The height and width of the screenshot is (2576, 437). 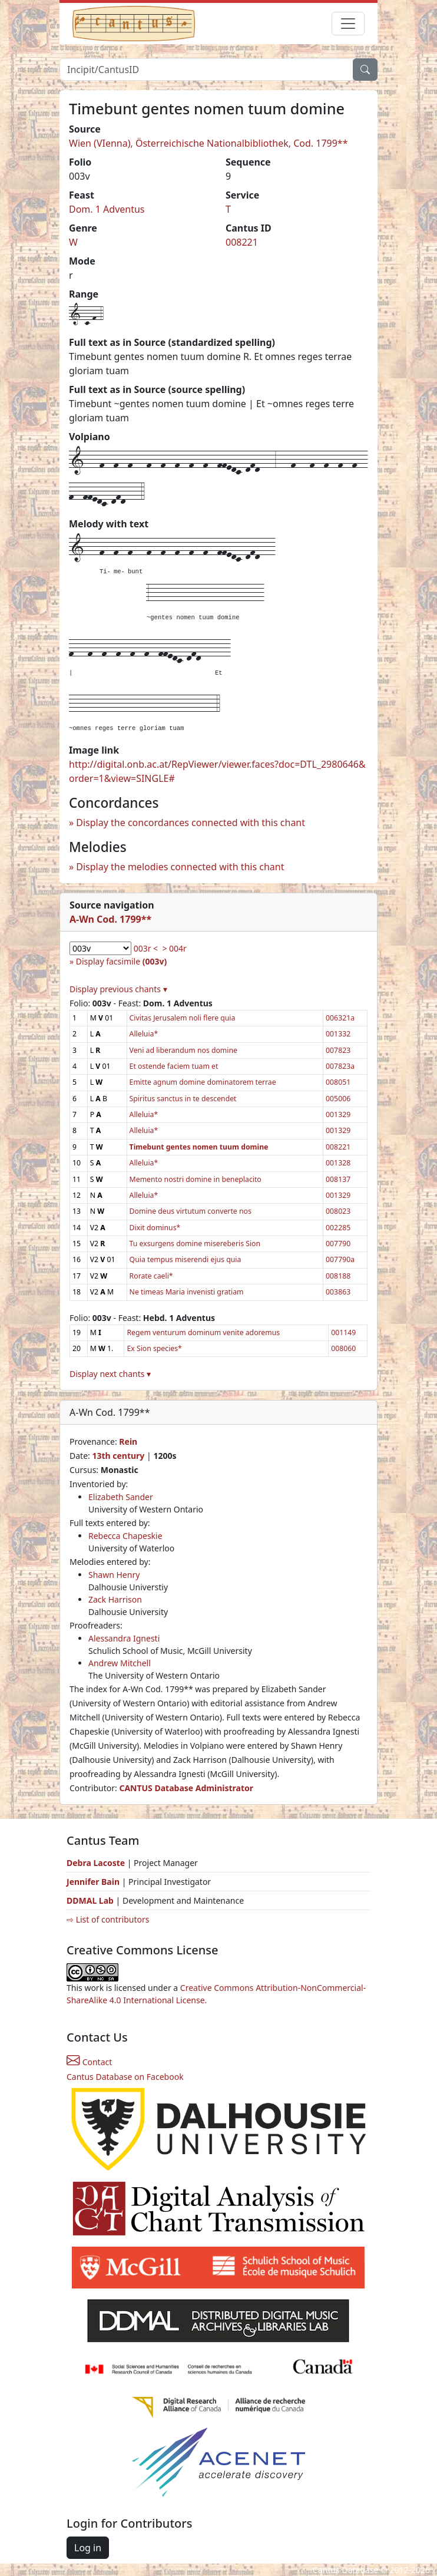 I want to click on Emitte agnum domine dominatorem terrae, so click(x=203, y=1082).